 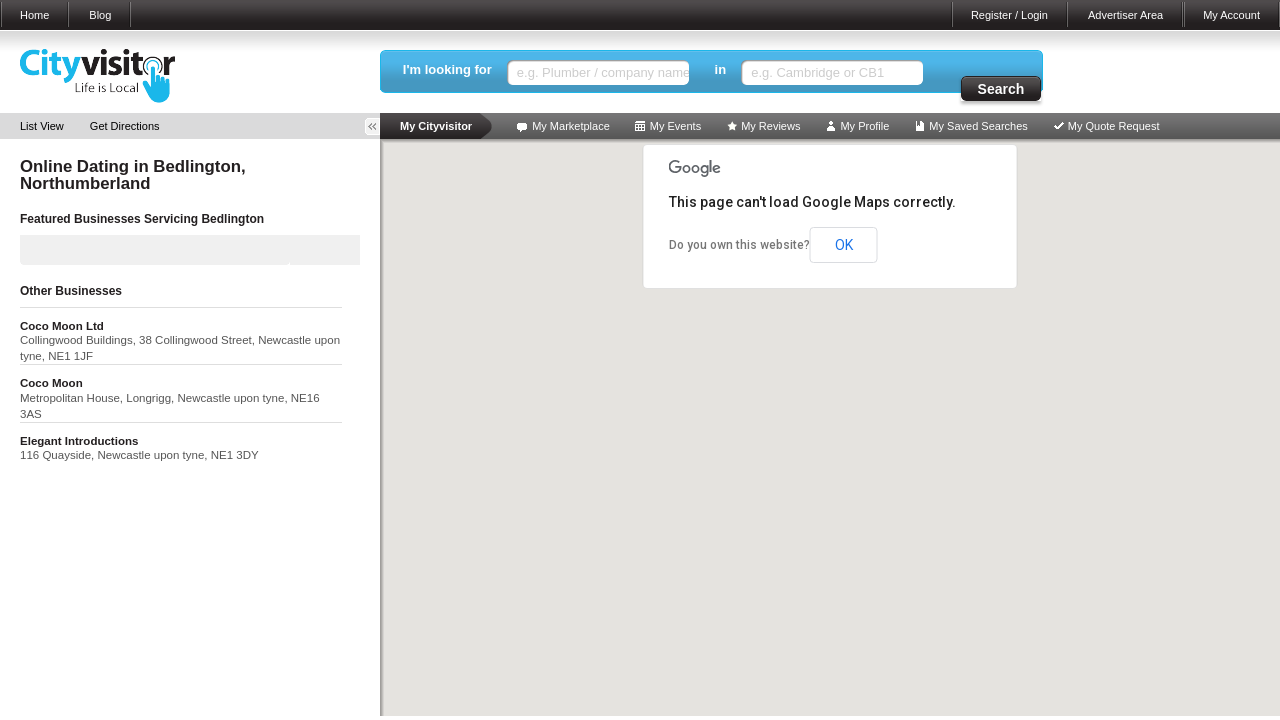 I want to click on OK, so click(x=844, y=245).